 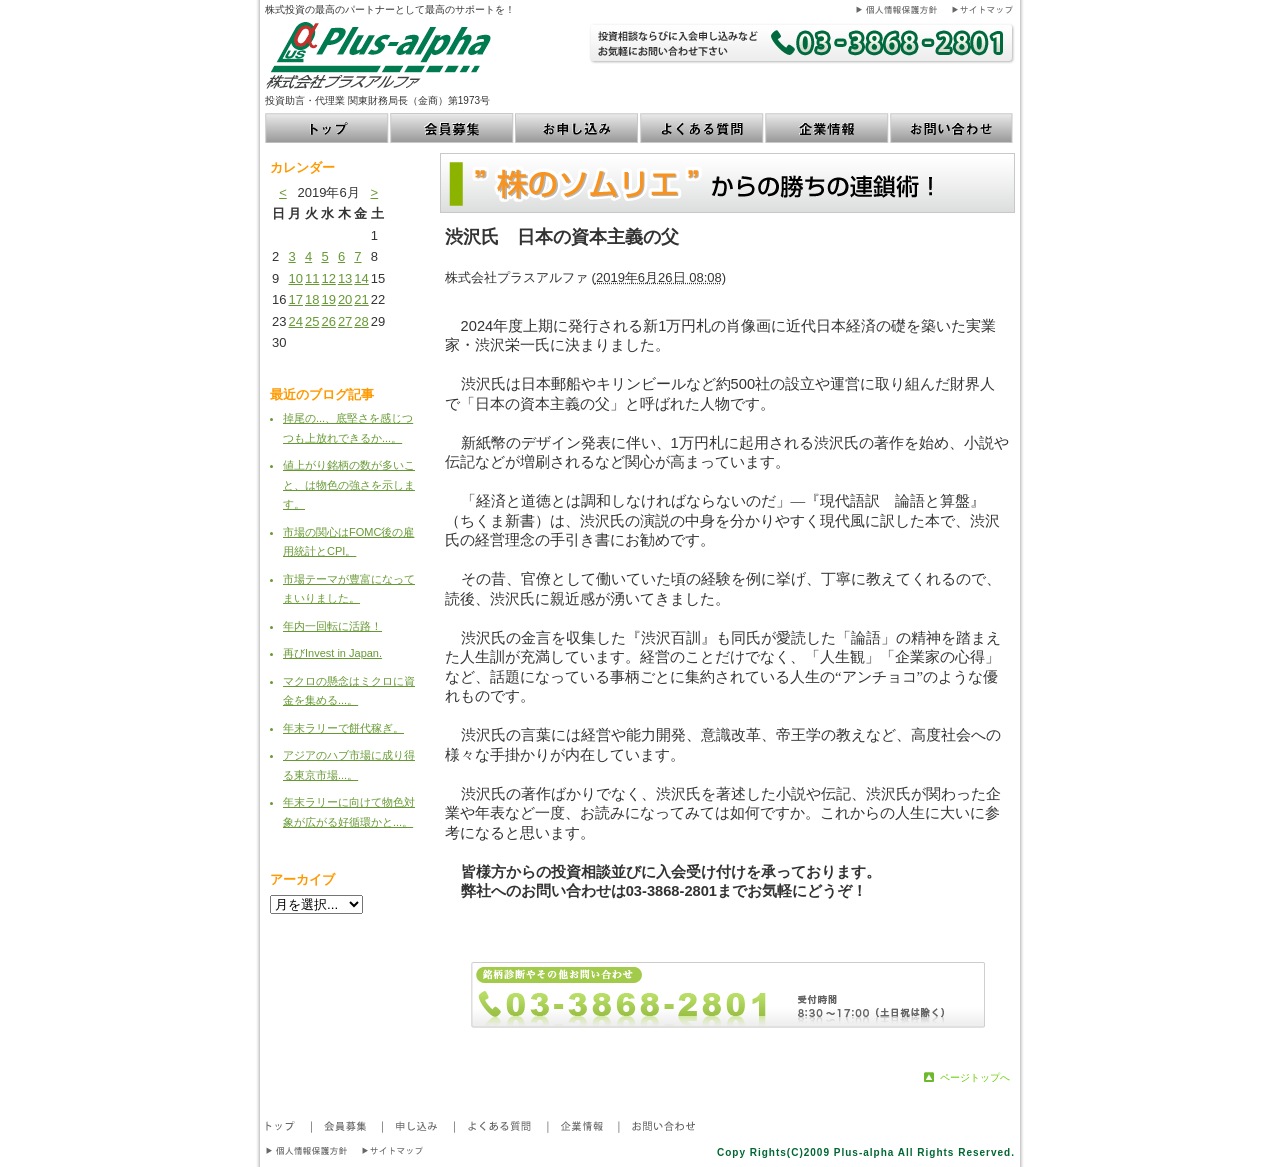 What do you see at coordinates (577, 128) in the screenshot?
I see `お申し込み` at bounding box center [577, 128].